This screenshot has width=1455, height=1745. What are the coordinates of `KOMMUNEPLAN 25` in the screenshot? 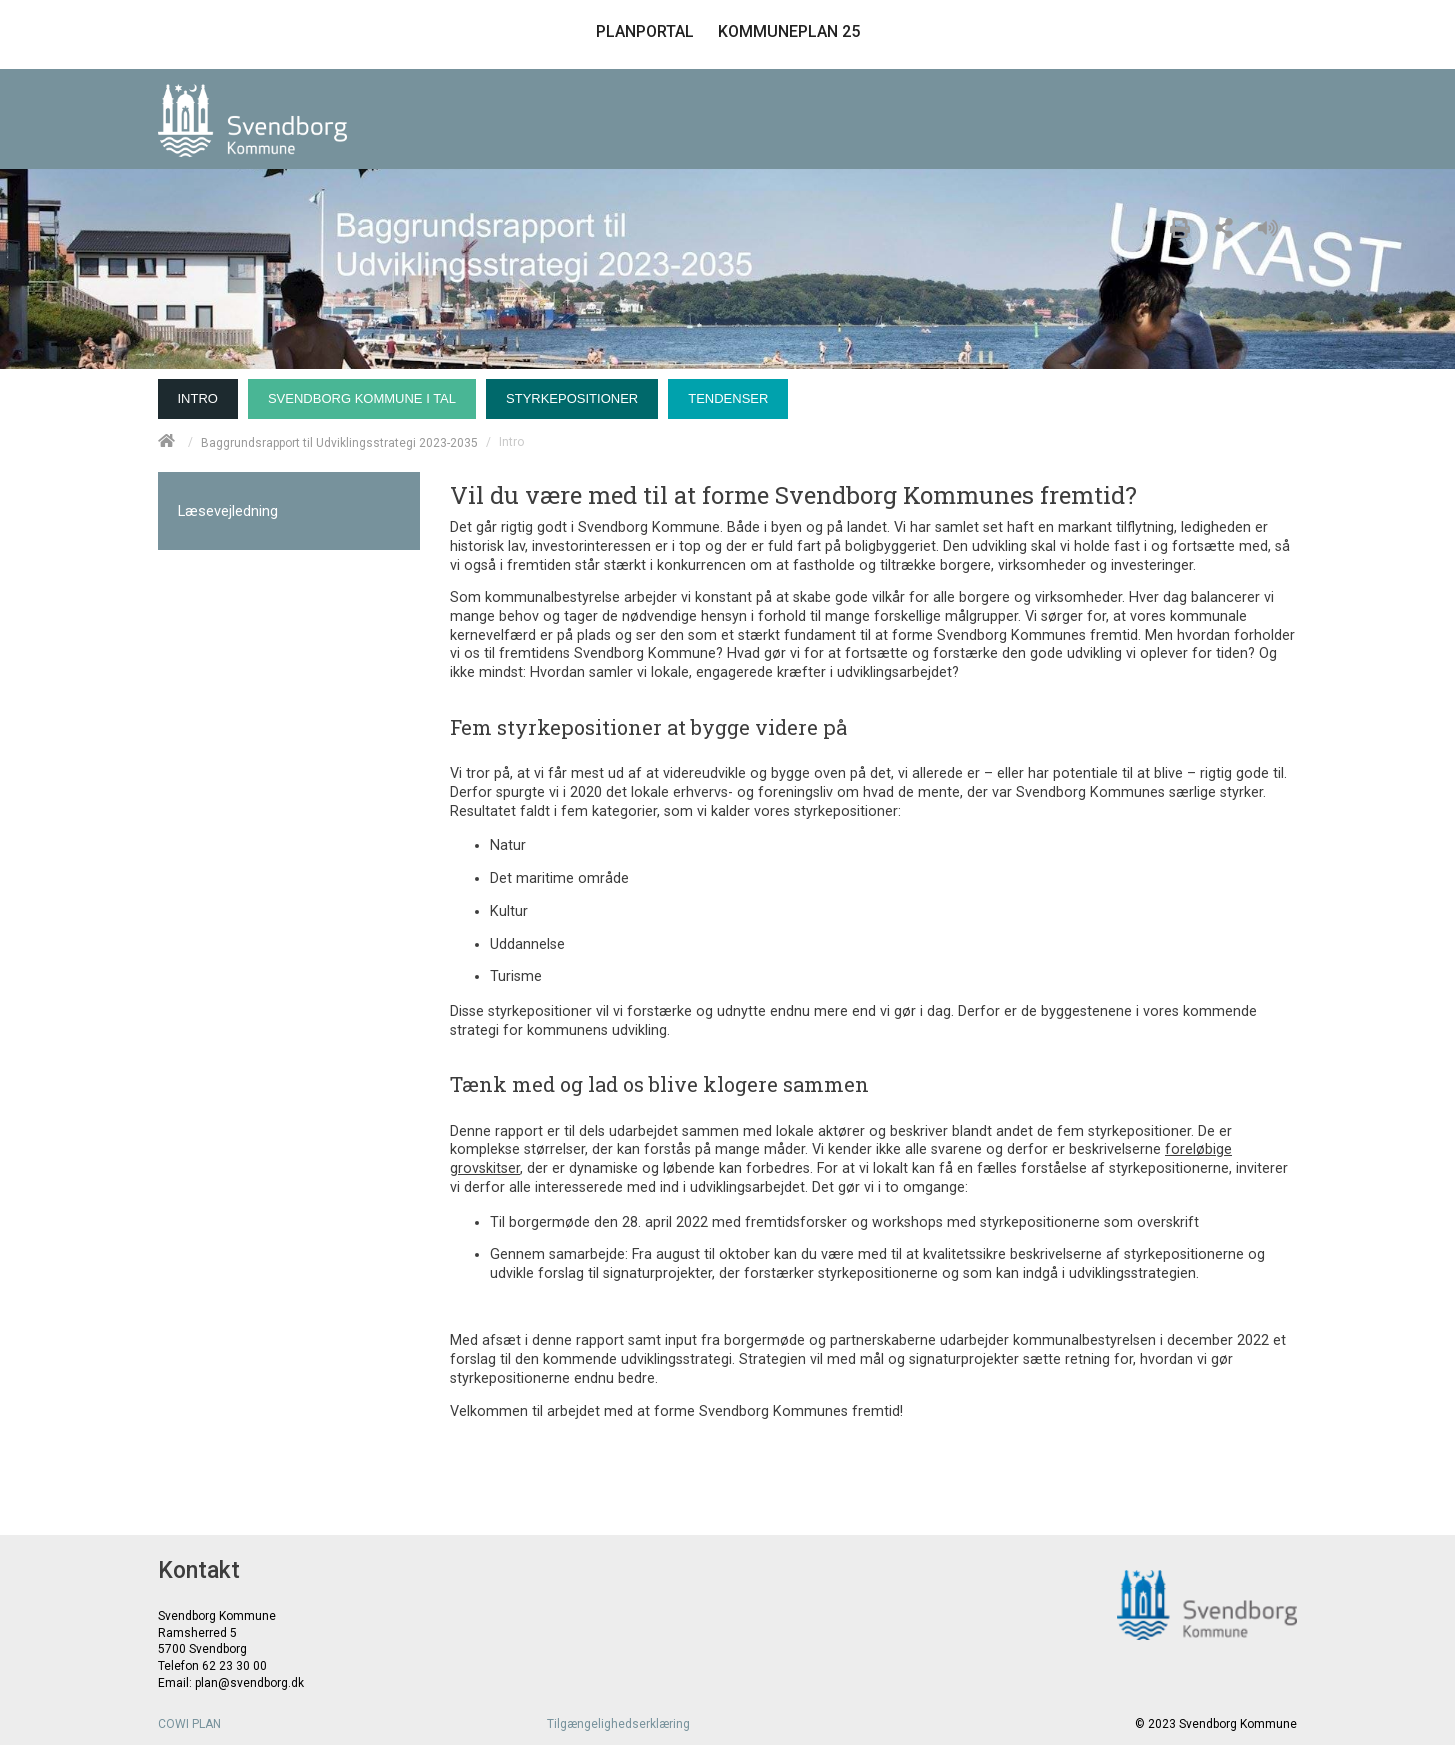 It's located at (789, 31).